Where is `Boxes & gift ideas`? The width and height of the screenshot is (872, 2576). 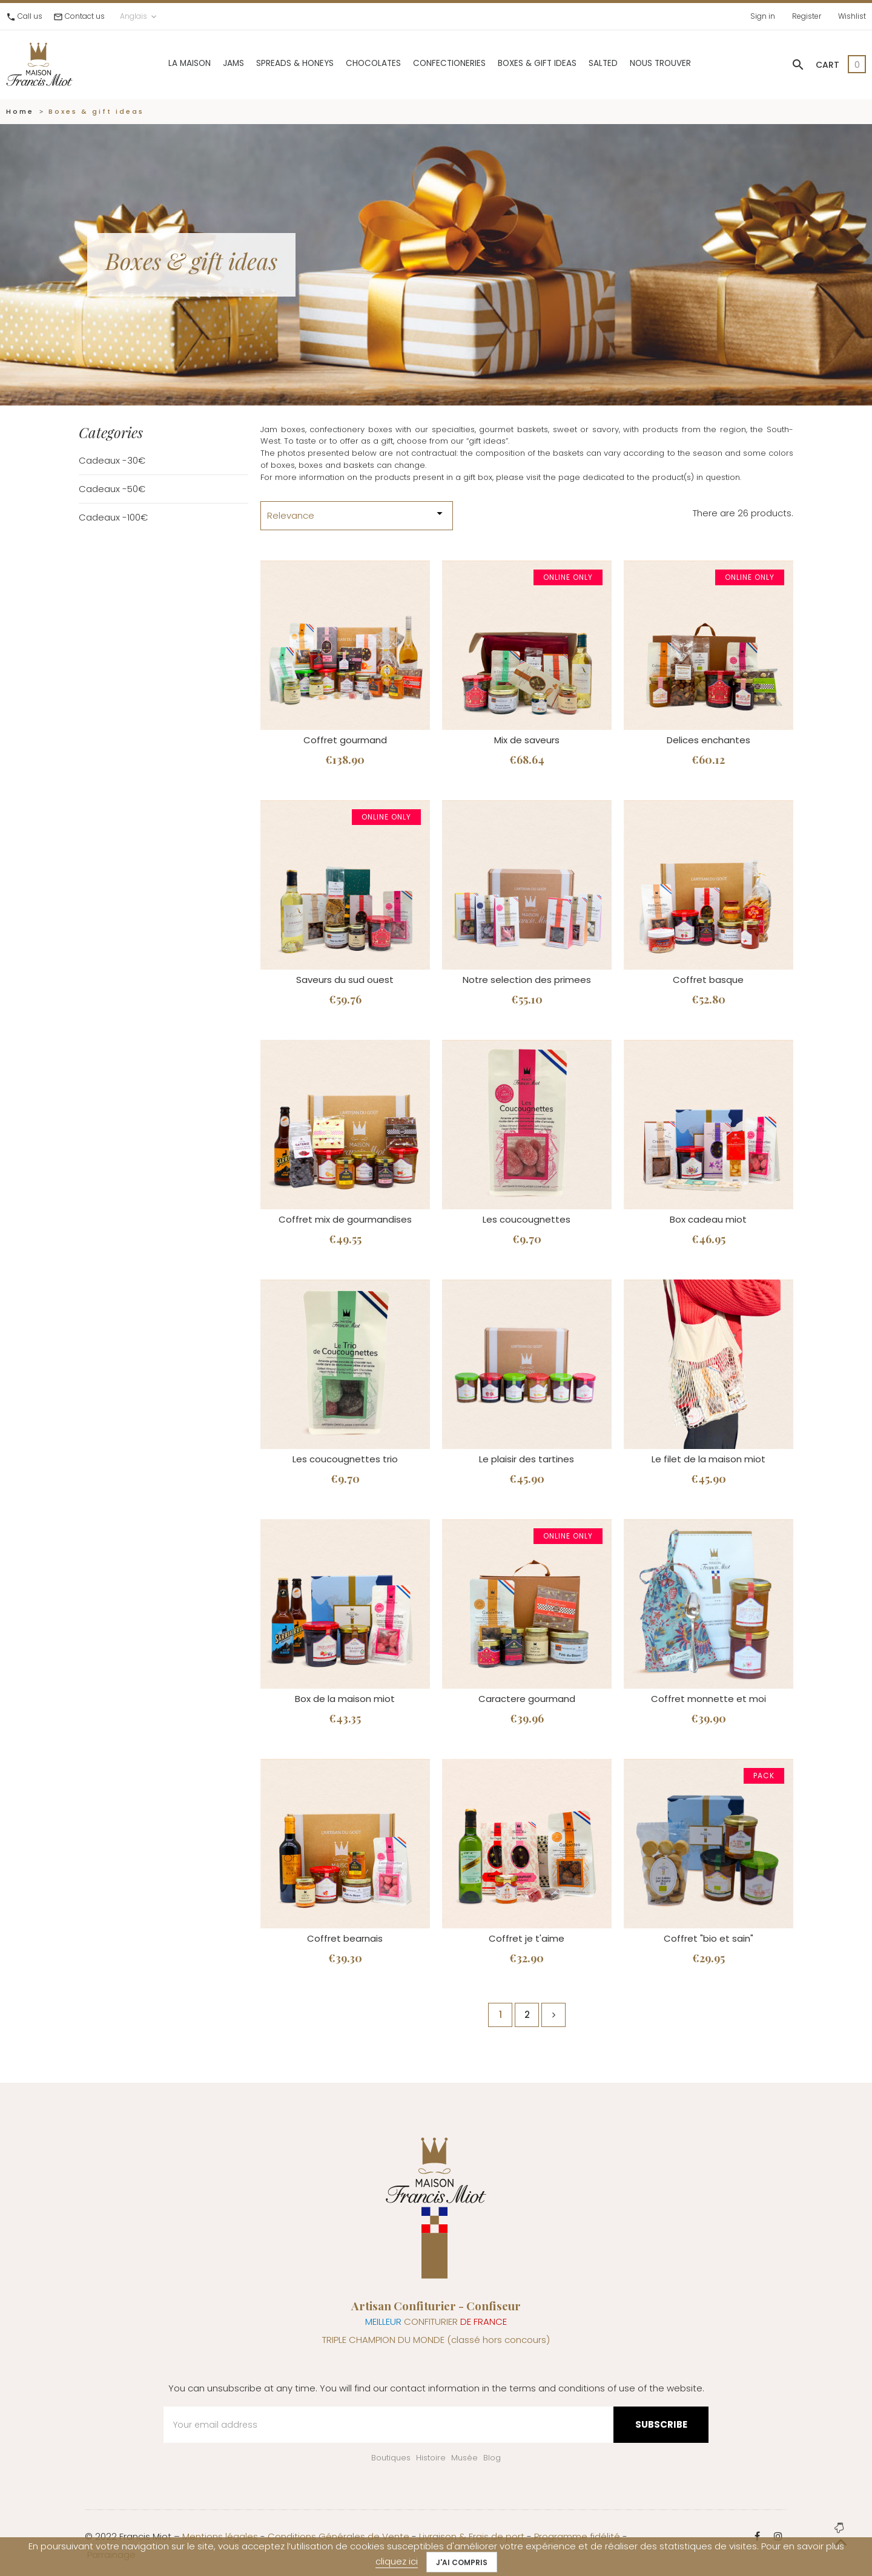 Boxes & gift ideas is located at coordinates (537, 63).